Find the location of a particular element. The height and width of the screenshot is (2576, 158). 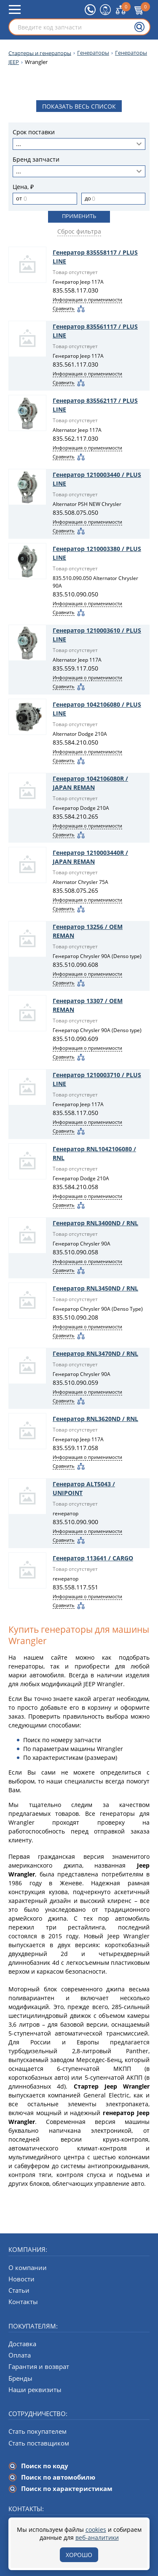

веб-аналитики is located at coordinates (97, 2537).